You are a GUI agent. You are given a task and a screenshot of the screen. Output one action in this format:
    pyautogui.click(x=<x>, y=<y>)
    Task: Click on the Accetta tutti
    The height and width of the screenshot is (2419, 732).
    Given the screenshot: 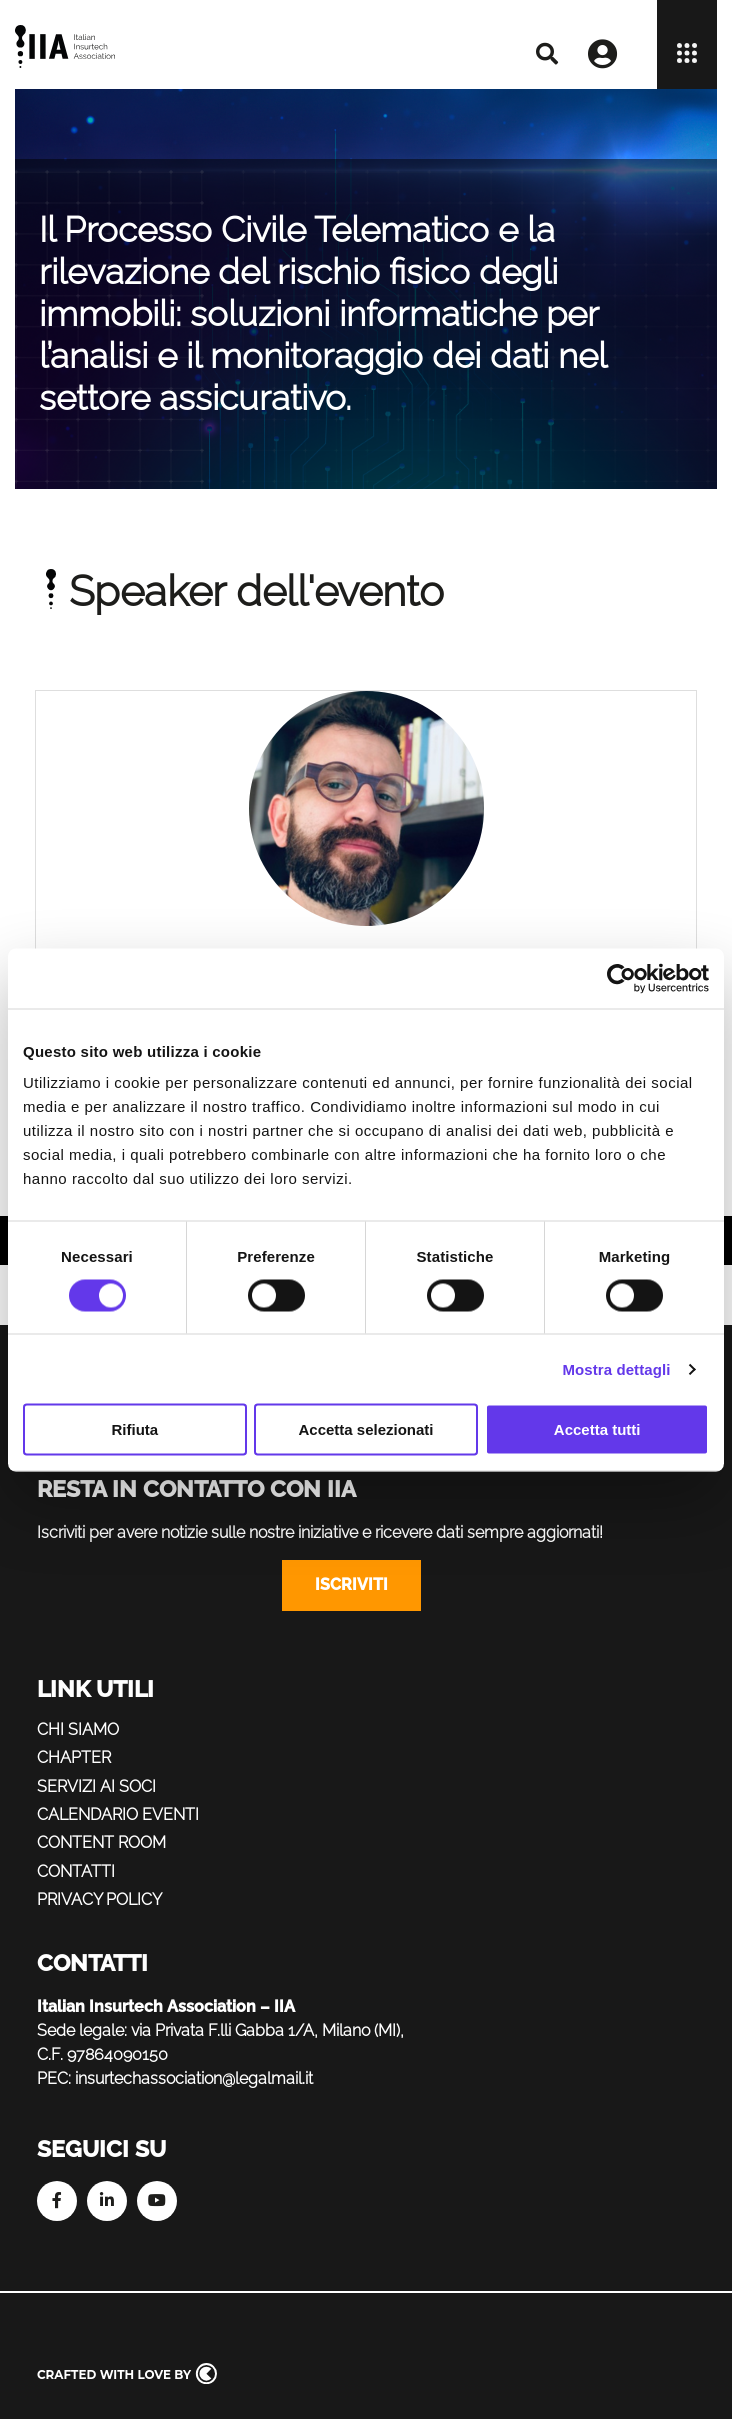 What is the action you would take?
    pyautogui.click(x=597, y=1429)
    